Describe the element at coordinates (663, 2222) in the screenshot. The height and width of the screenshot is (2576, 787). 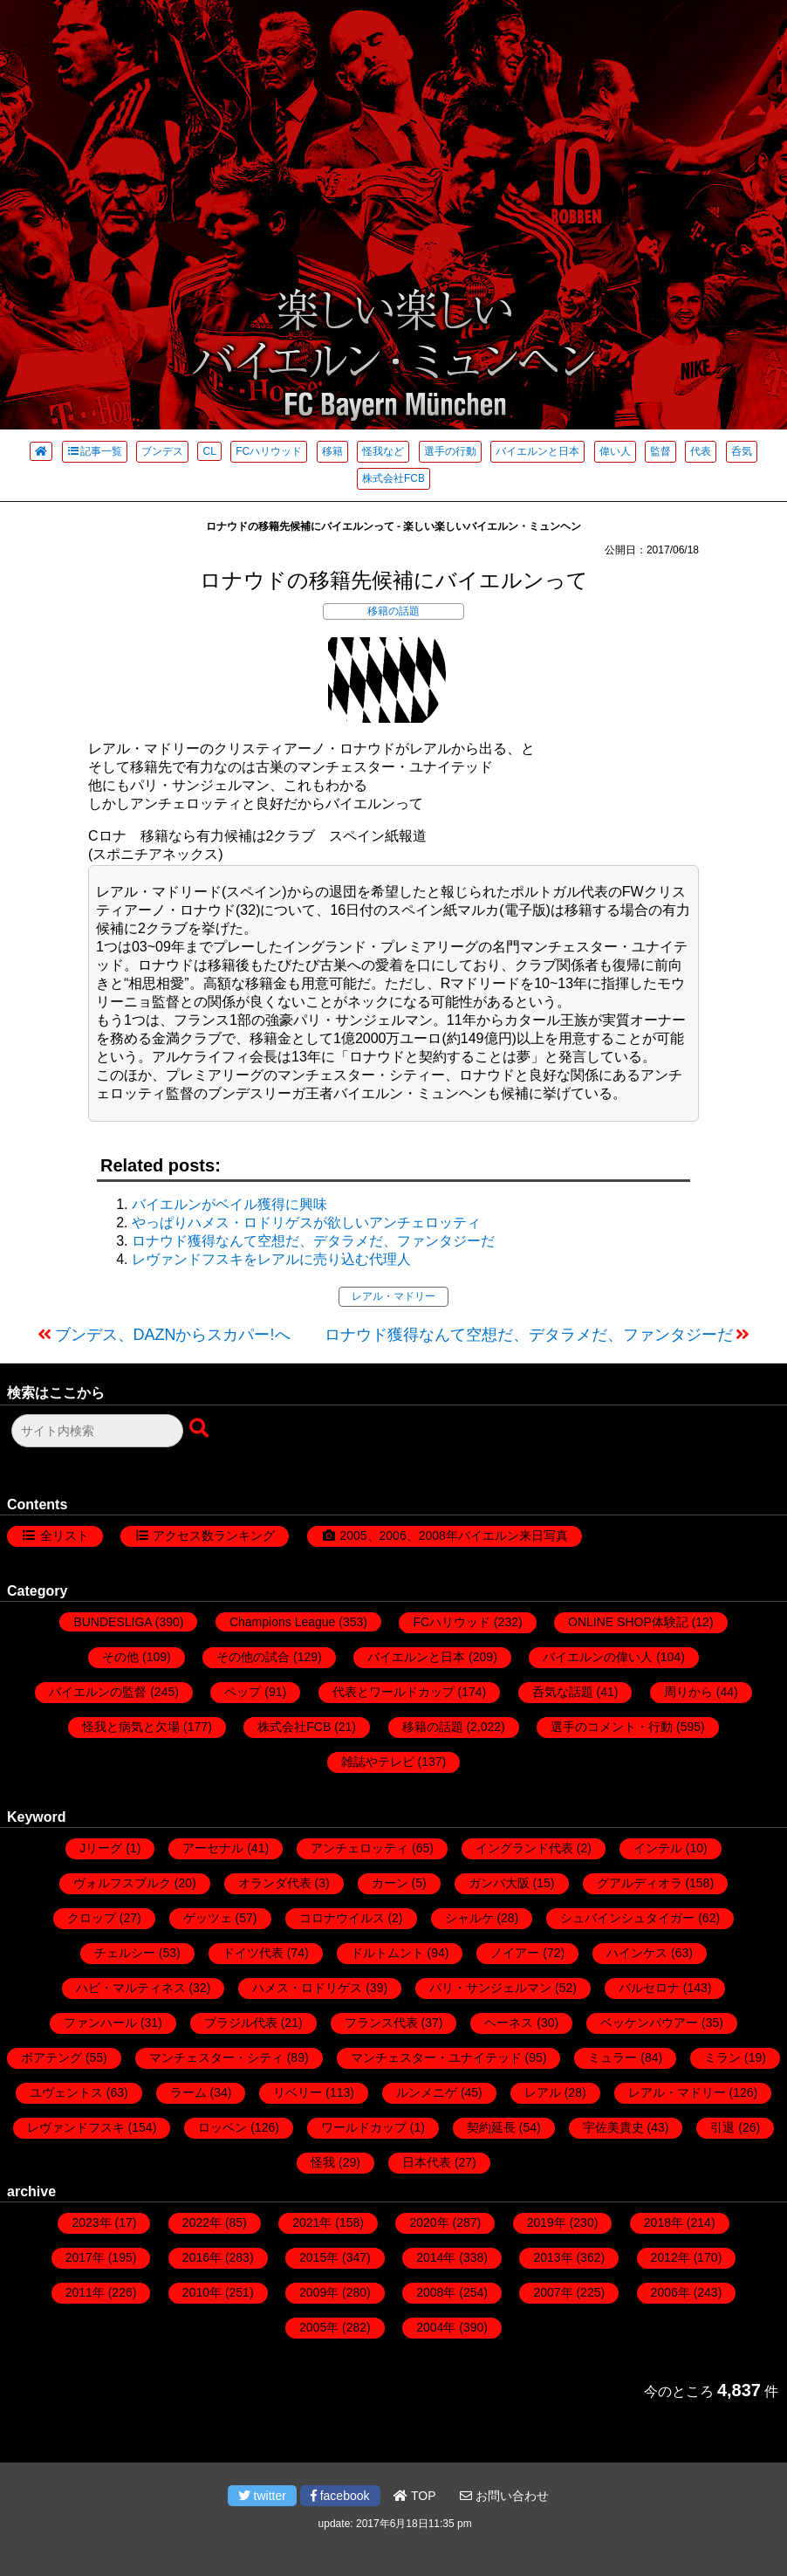
I see `2018年` at that location.